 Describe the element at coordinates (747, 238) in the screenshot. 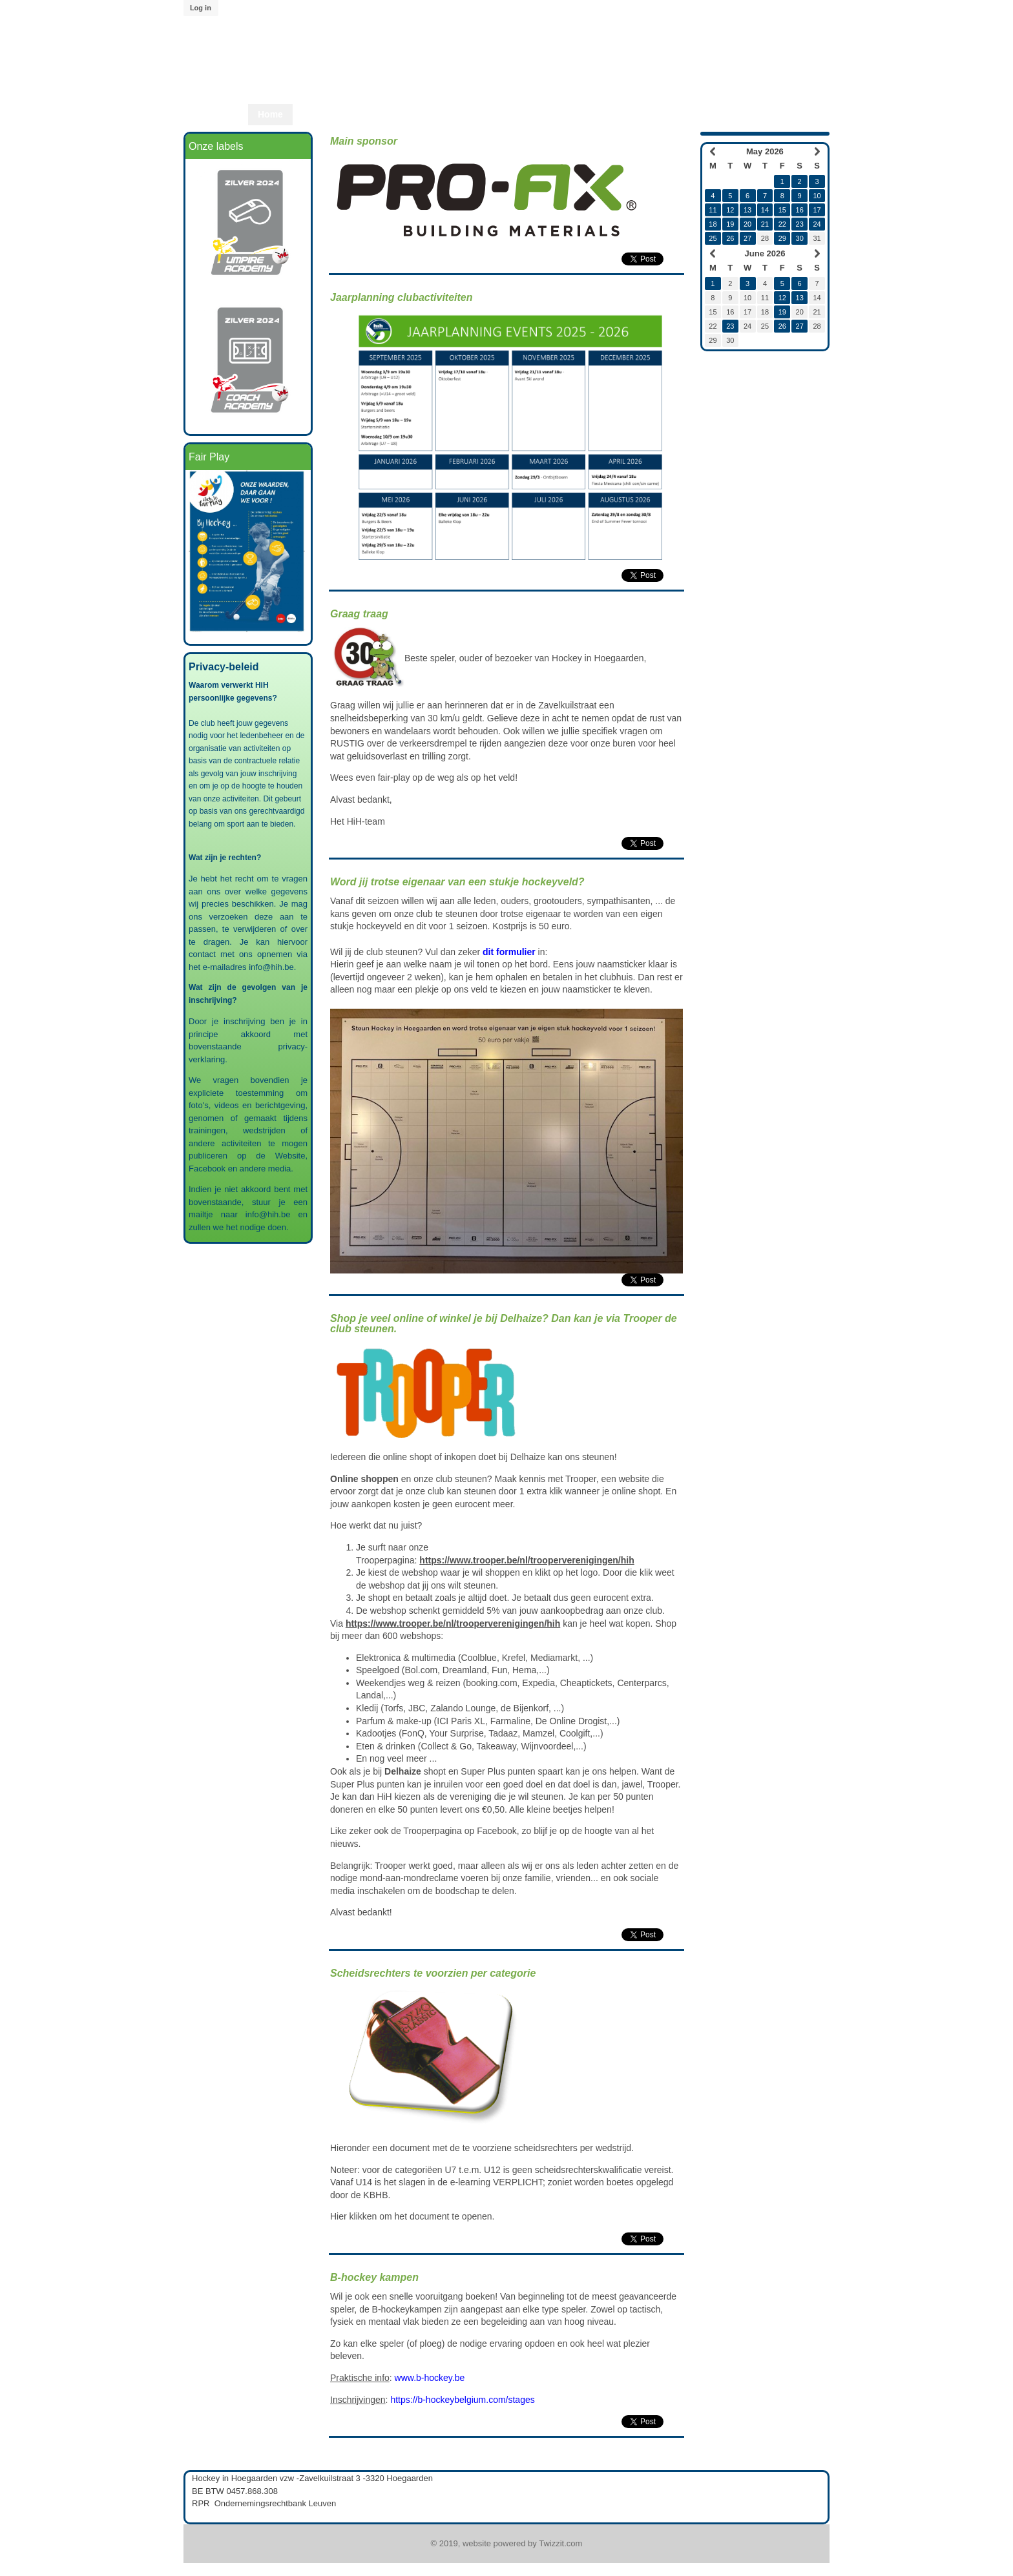

I see `27` at that location.